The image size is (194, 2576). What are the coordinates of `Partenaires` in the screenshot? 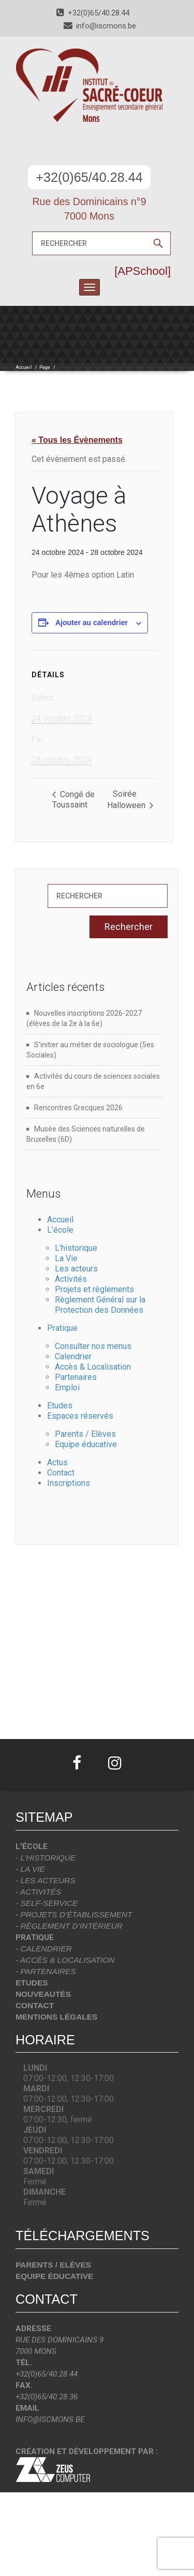 It's located at (76, 1377).